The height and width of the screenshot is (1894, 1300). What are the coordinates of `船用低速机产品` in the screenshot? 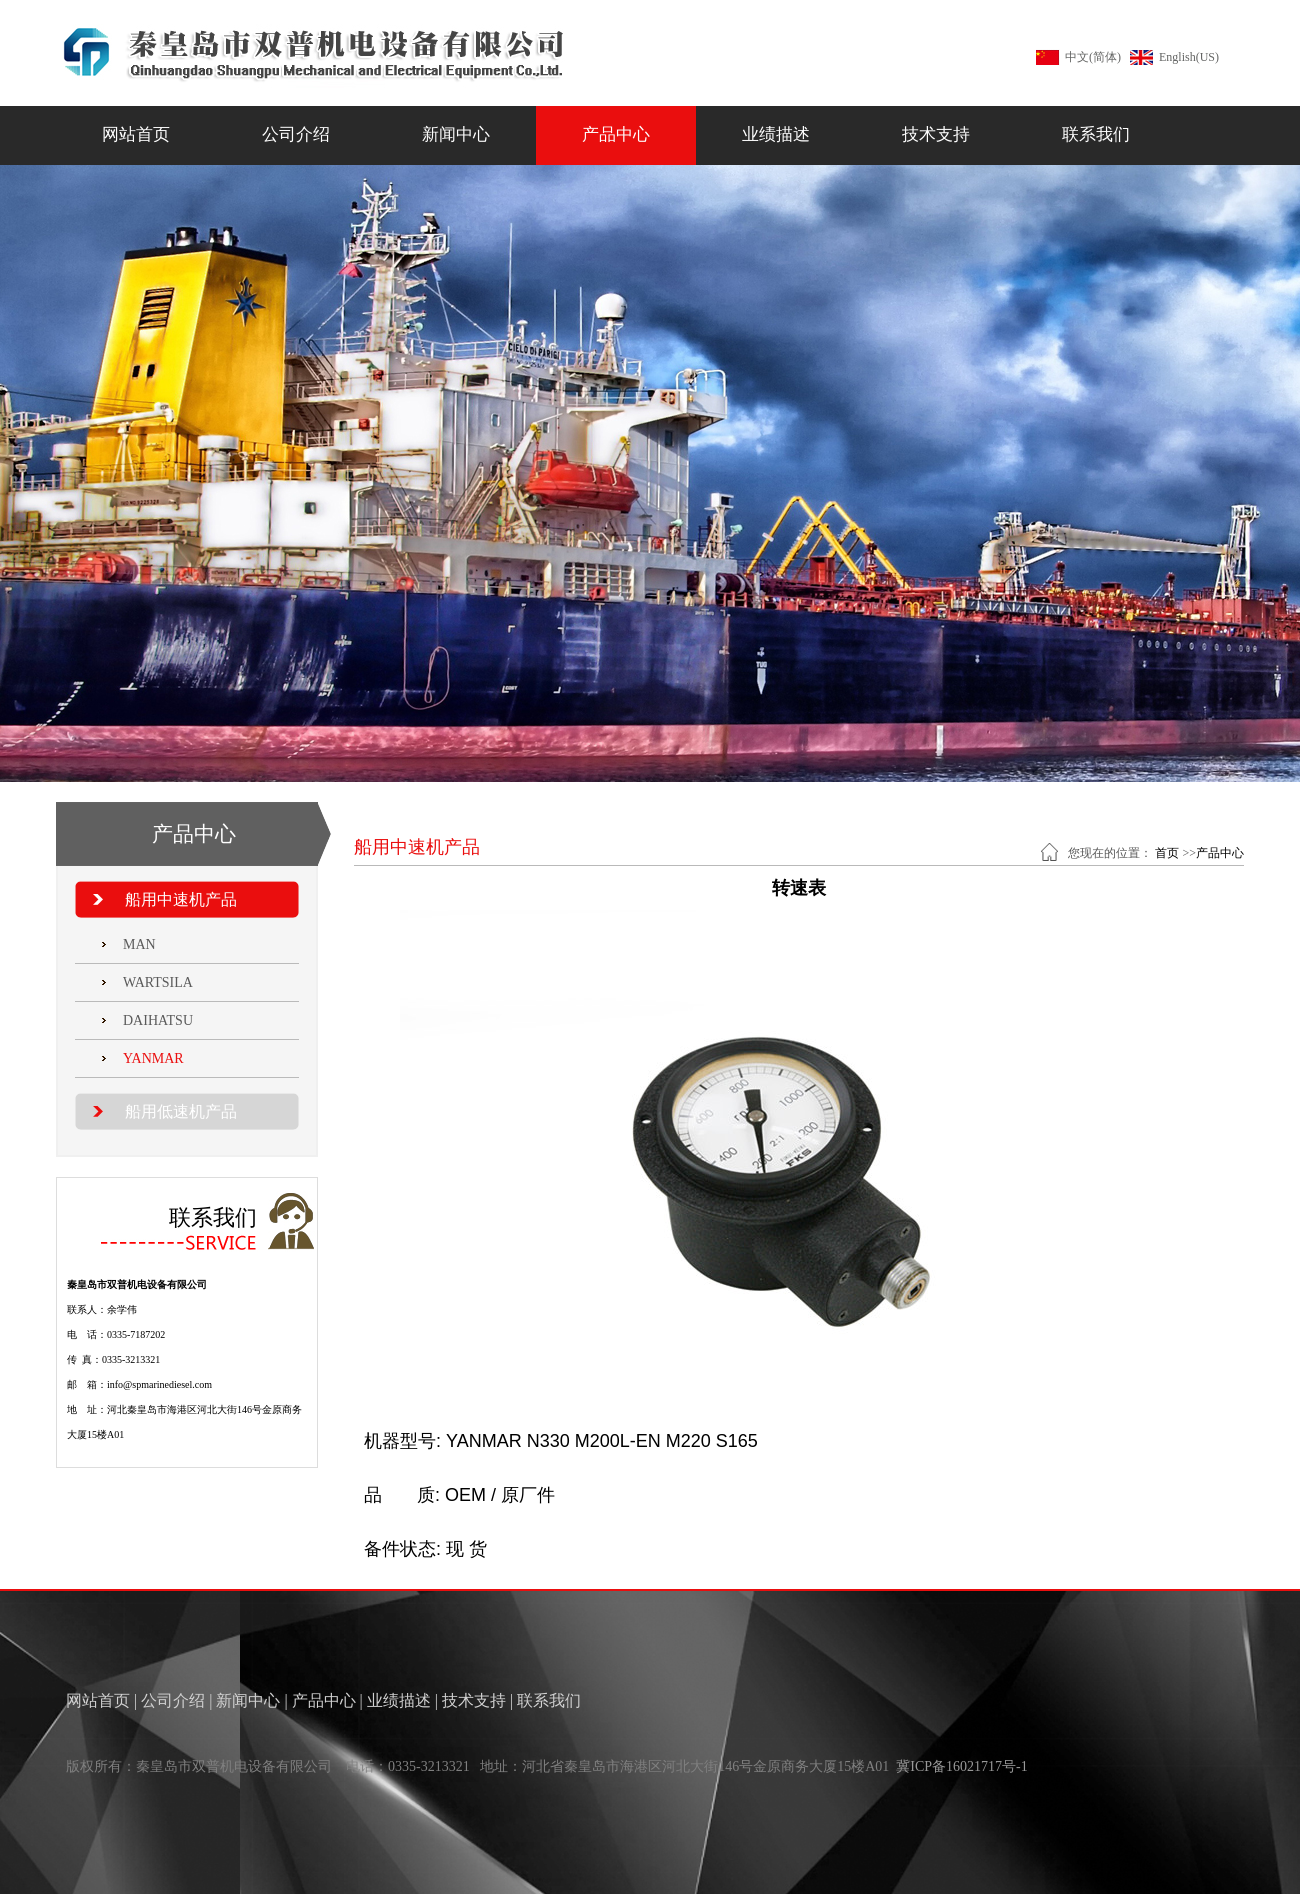 It's located at (181, 1111).